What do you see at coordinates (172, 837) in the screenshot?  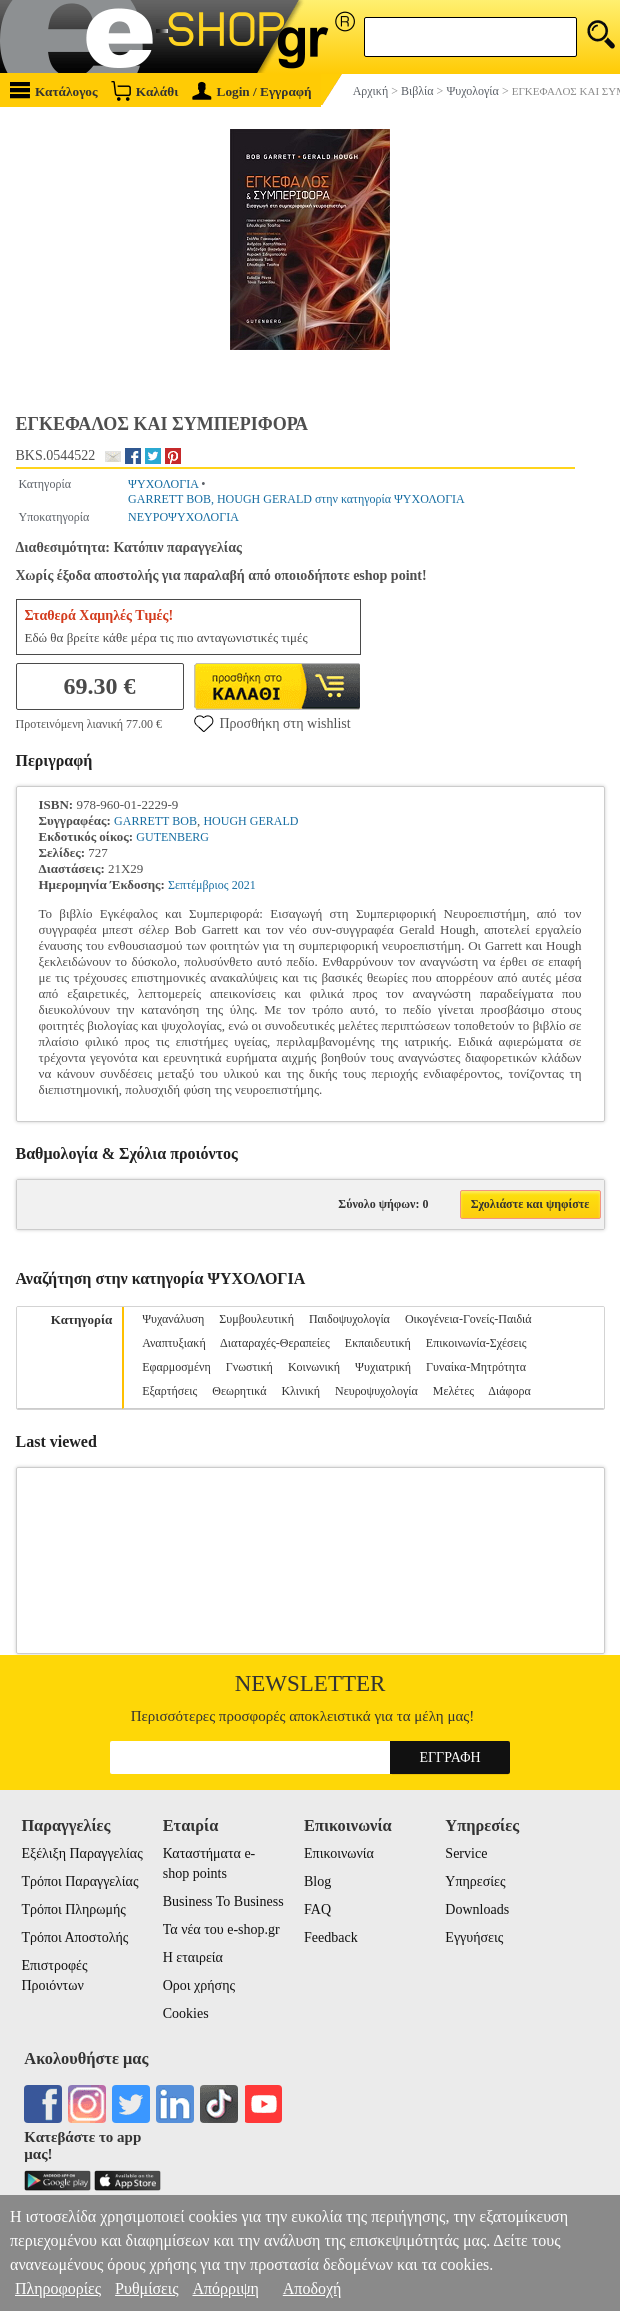 I see `GUTENBERG` at bounding box center [172, 837].